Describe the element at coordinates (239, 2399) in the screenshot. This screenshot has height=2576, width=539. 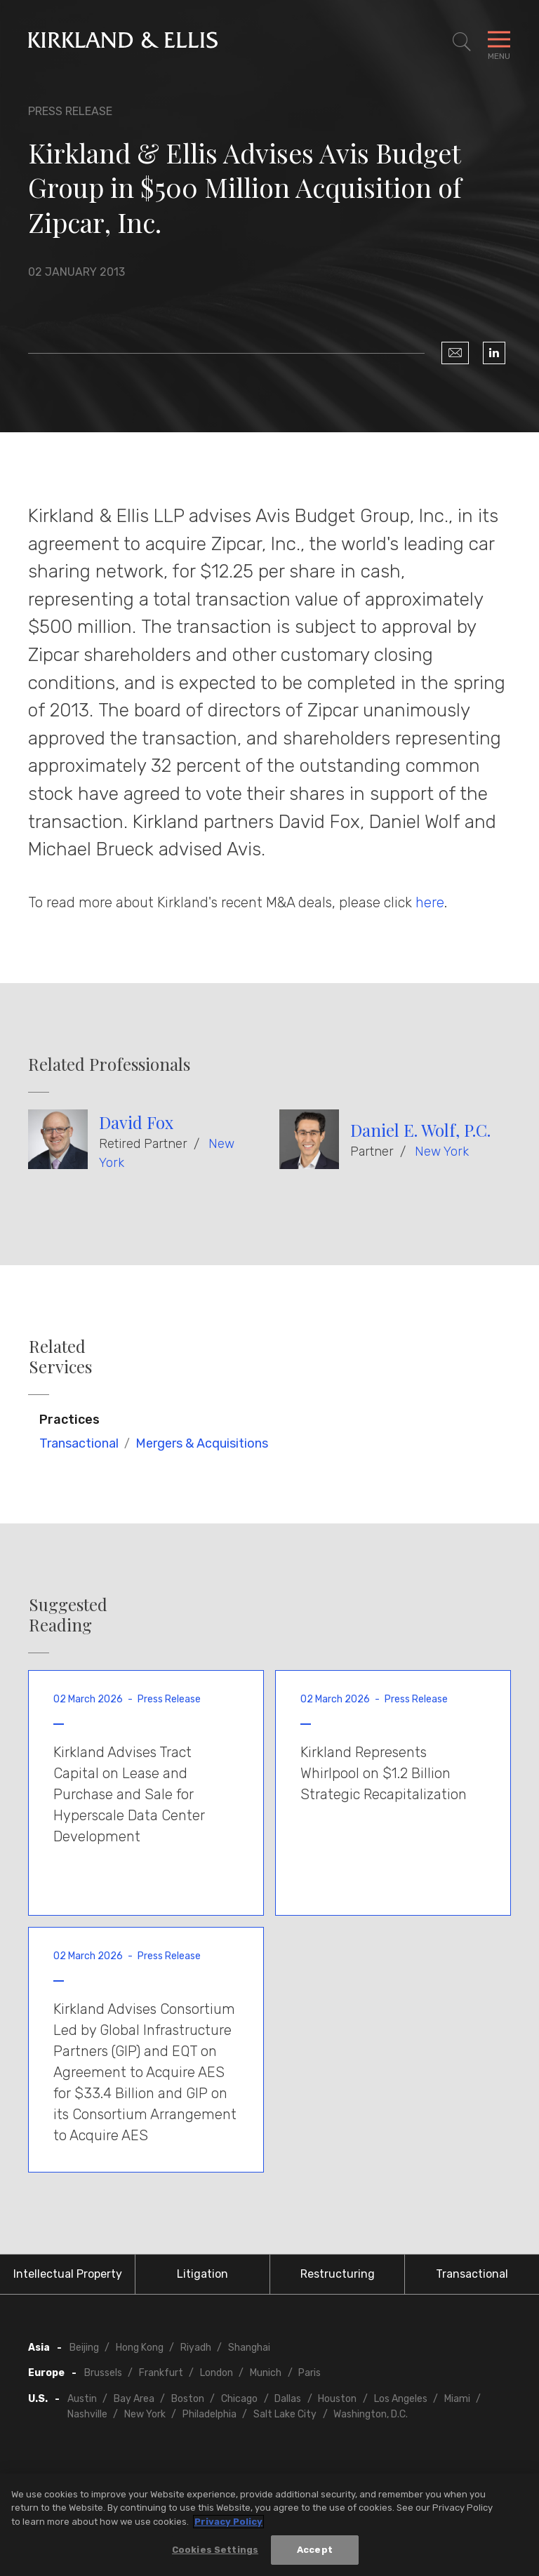
I see `Chicago` at that location.